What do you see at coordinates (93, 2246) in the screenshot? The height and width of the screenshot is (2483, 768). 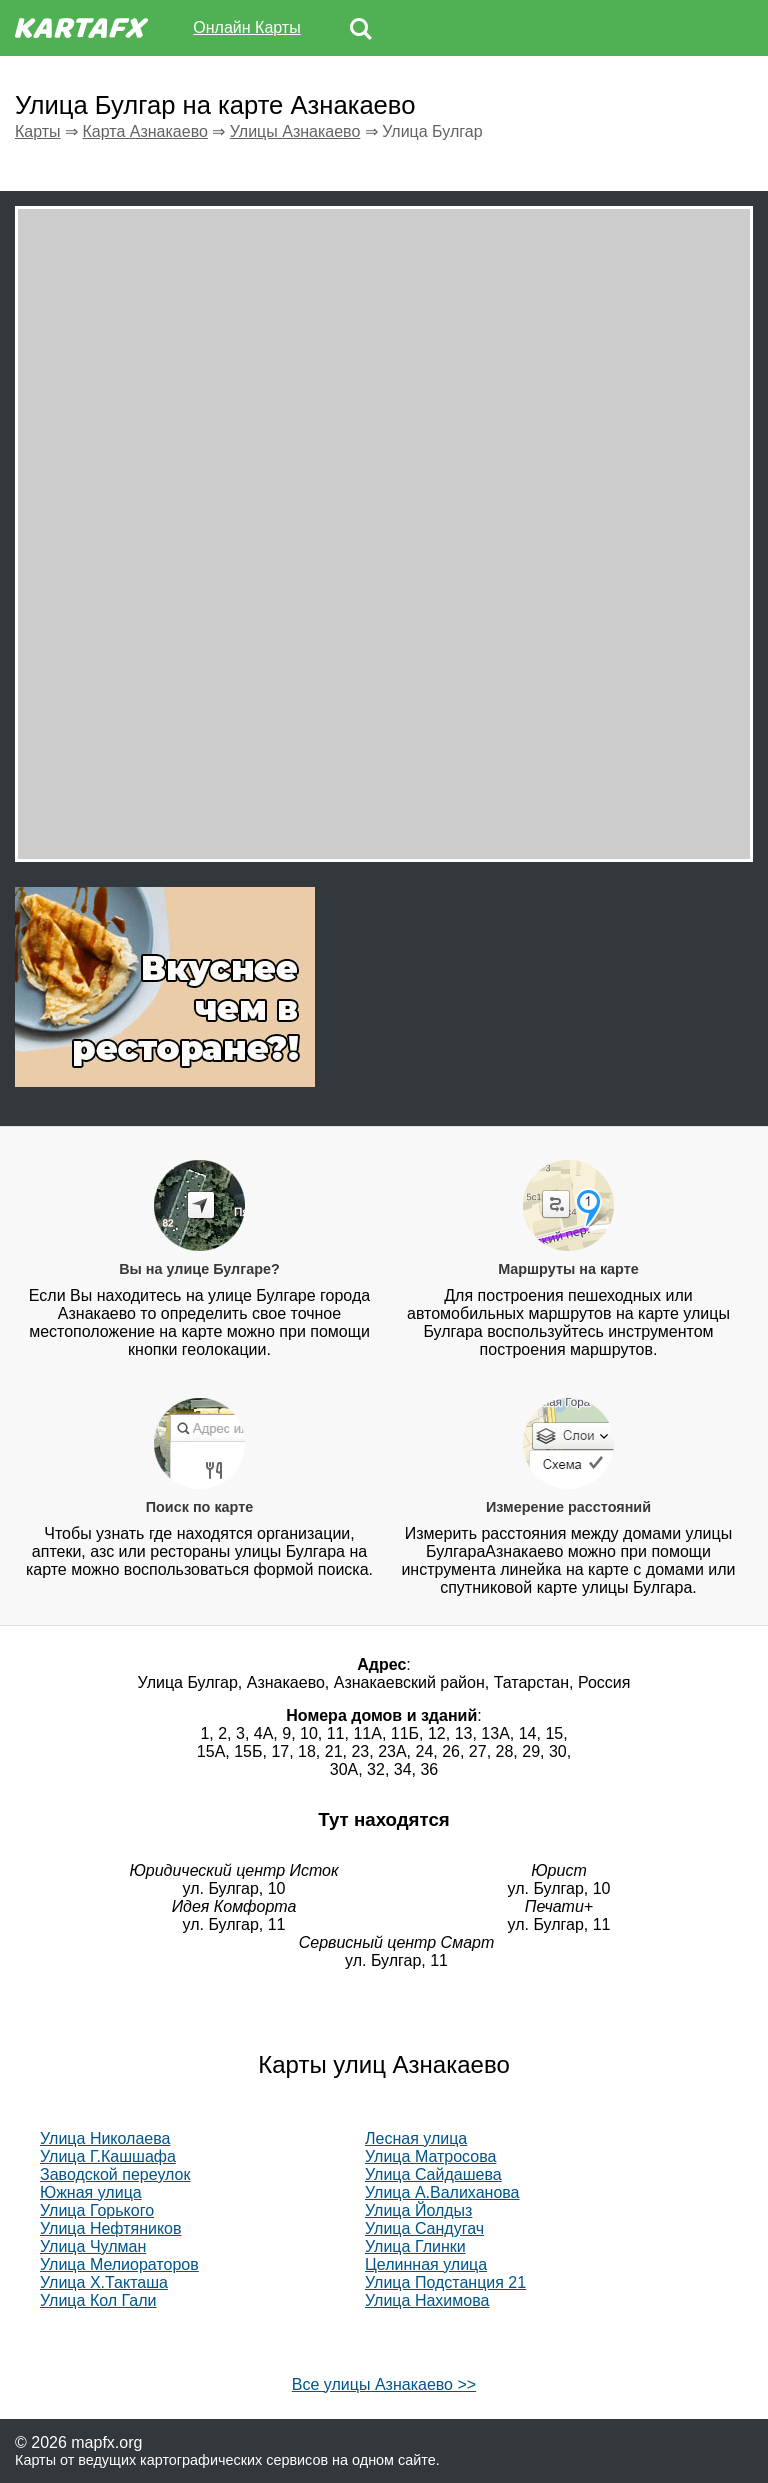 I see `Улица Чулман` at bounding box center [93, 2246].